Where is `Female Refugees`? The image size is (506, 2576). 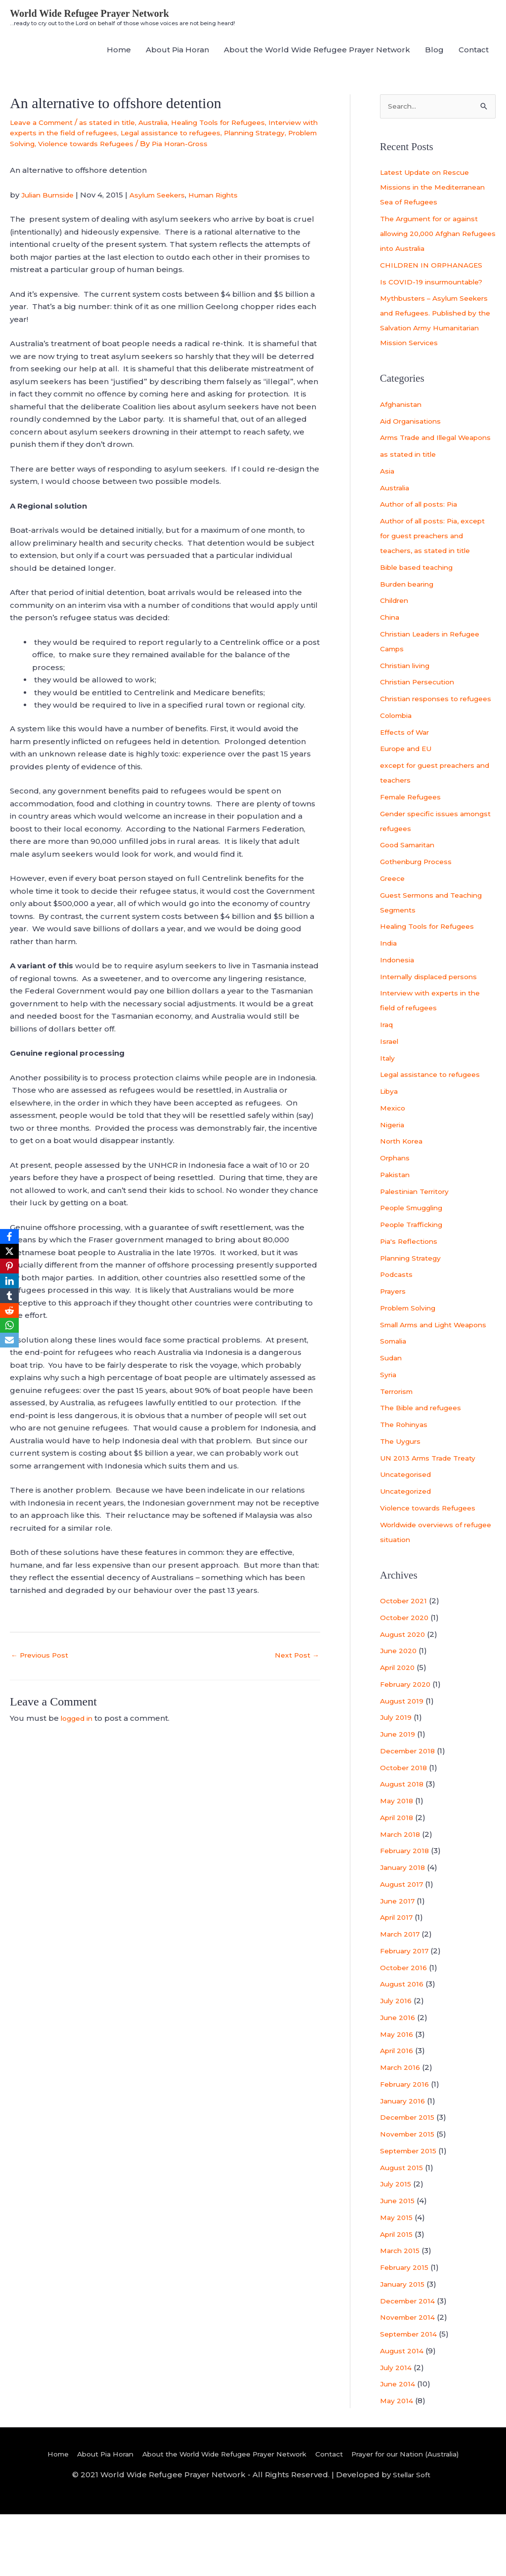 Female Refugees is located at coordinates (414, 843).